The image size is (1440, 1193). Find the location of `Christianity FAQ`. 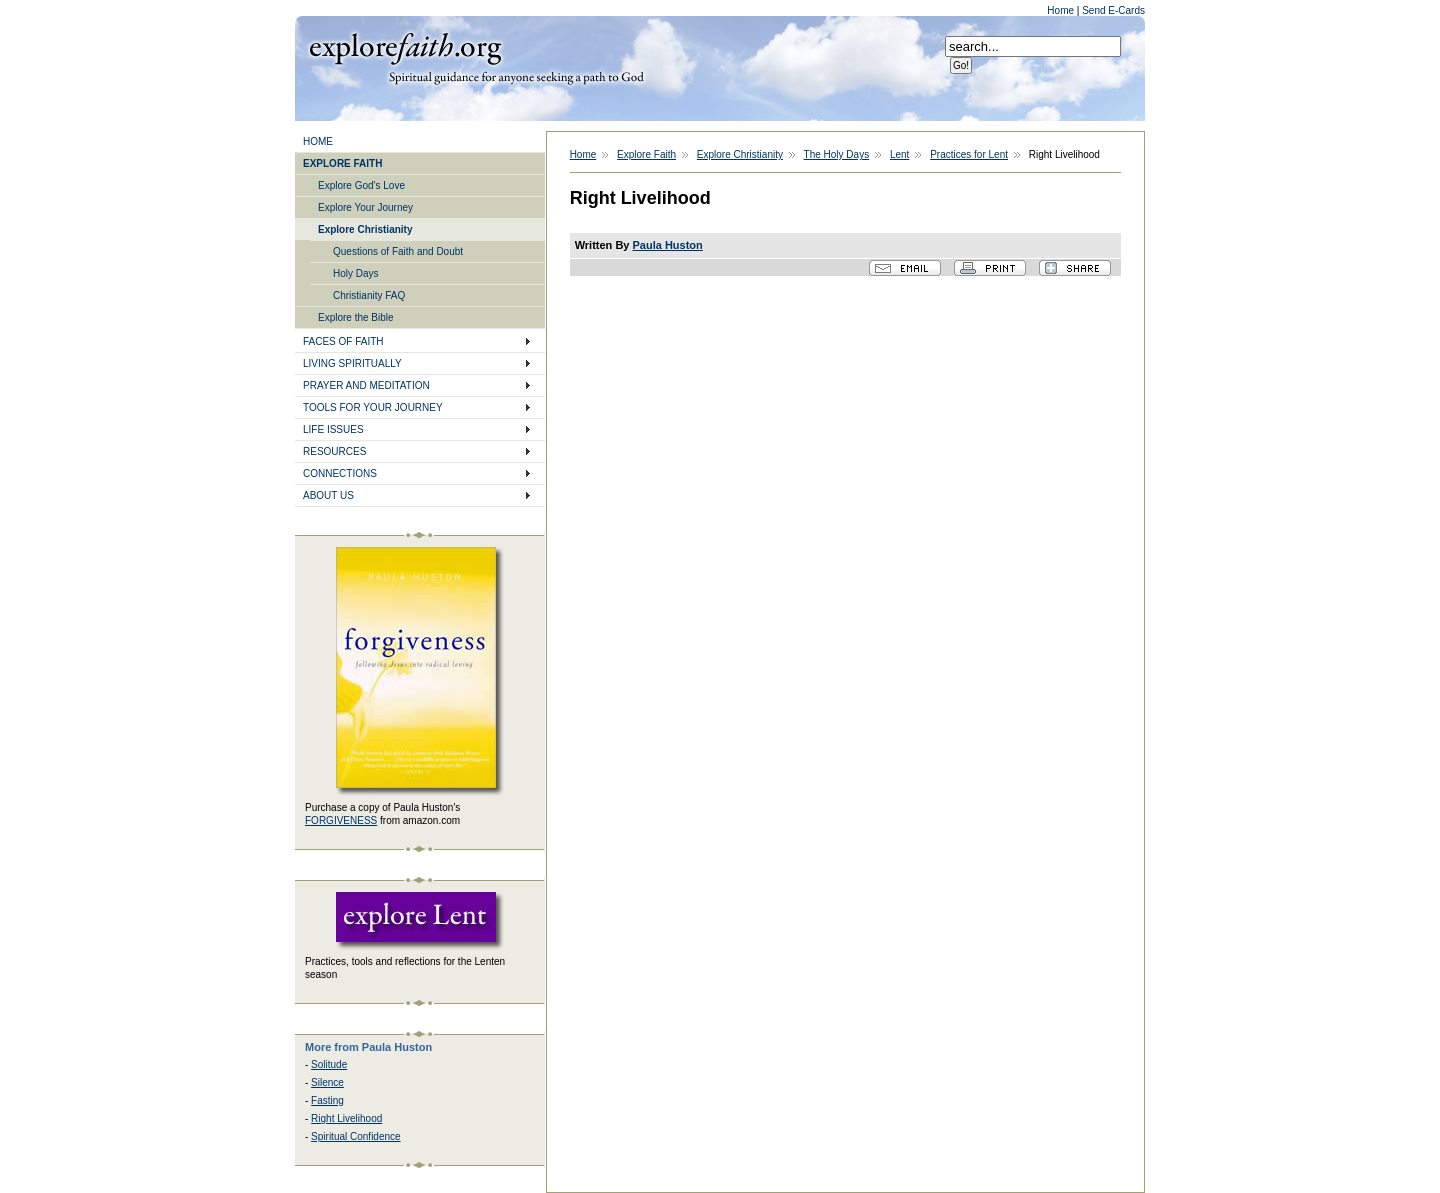

Christianity FAQ is located at coordinates (369, 295).